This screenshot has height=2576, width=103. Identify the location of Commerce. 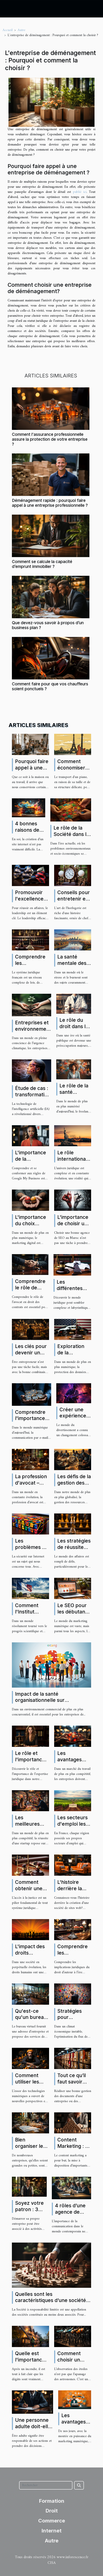
(51, 2521).